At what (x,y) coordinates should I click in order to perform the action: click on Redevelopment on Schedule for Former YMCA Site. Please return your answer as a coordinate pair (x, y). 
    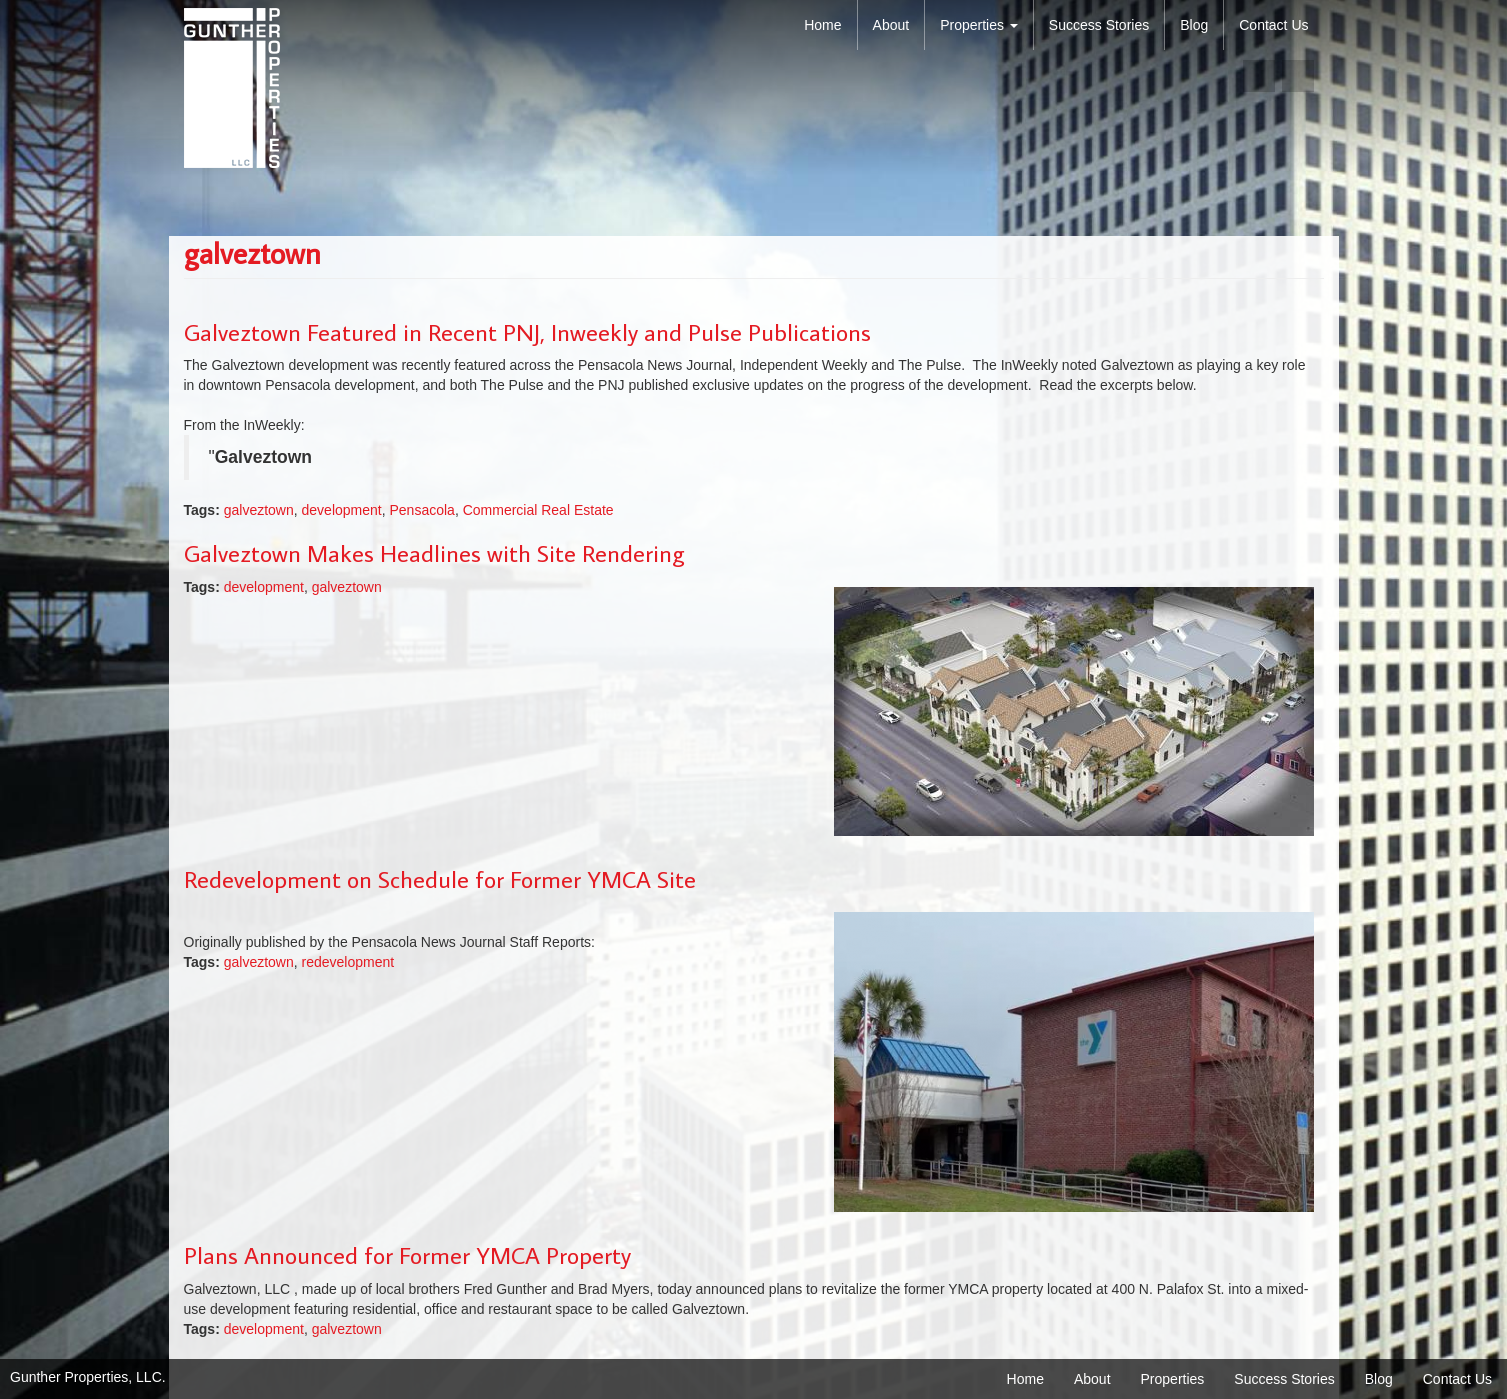
    Looking at the image, I should click on (440, 878).